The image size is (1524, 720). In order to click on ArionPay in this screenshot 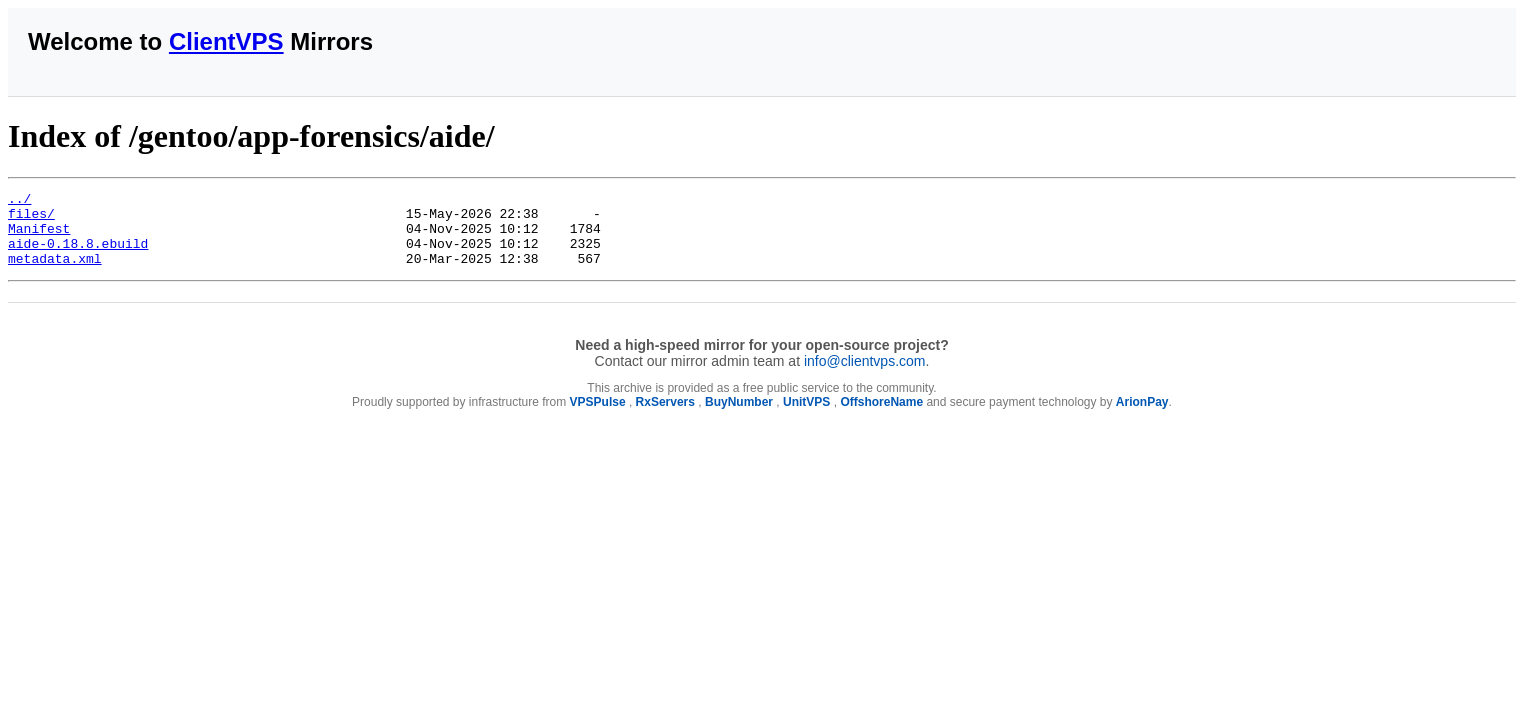, I will do `click(1142, 417)`.